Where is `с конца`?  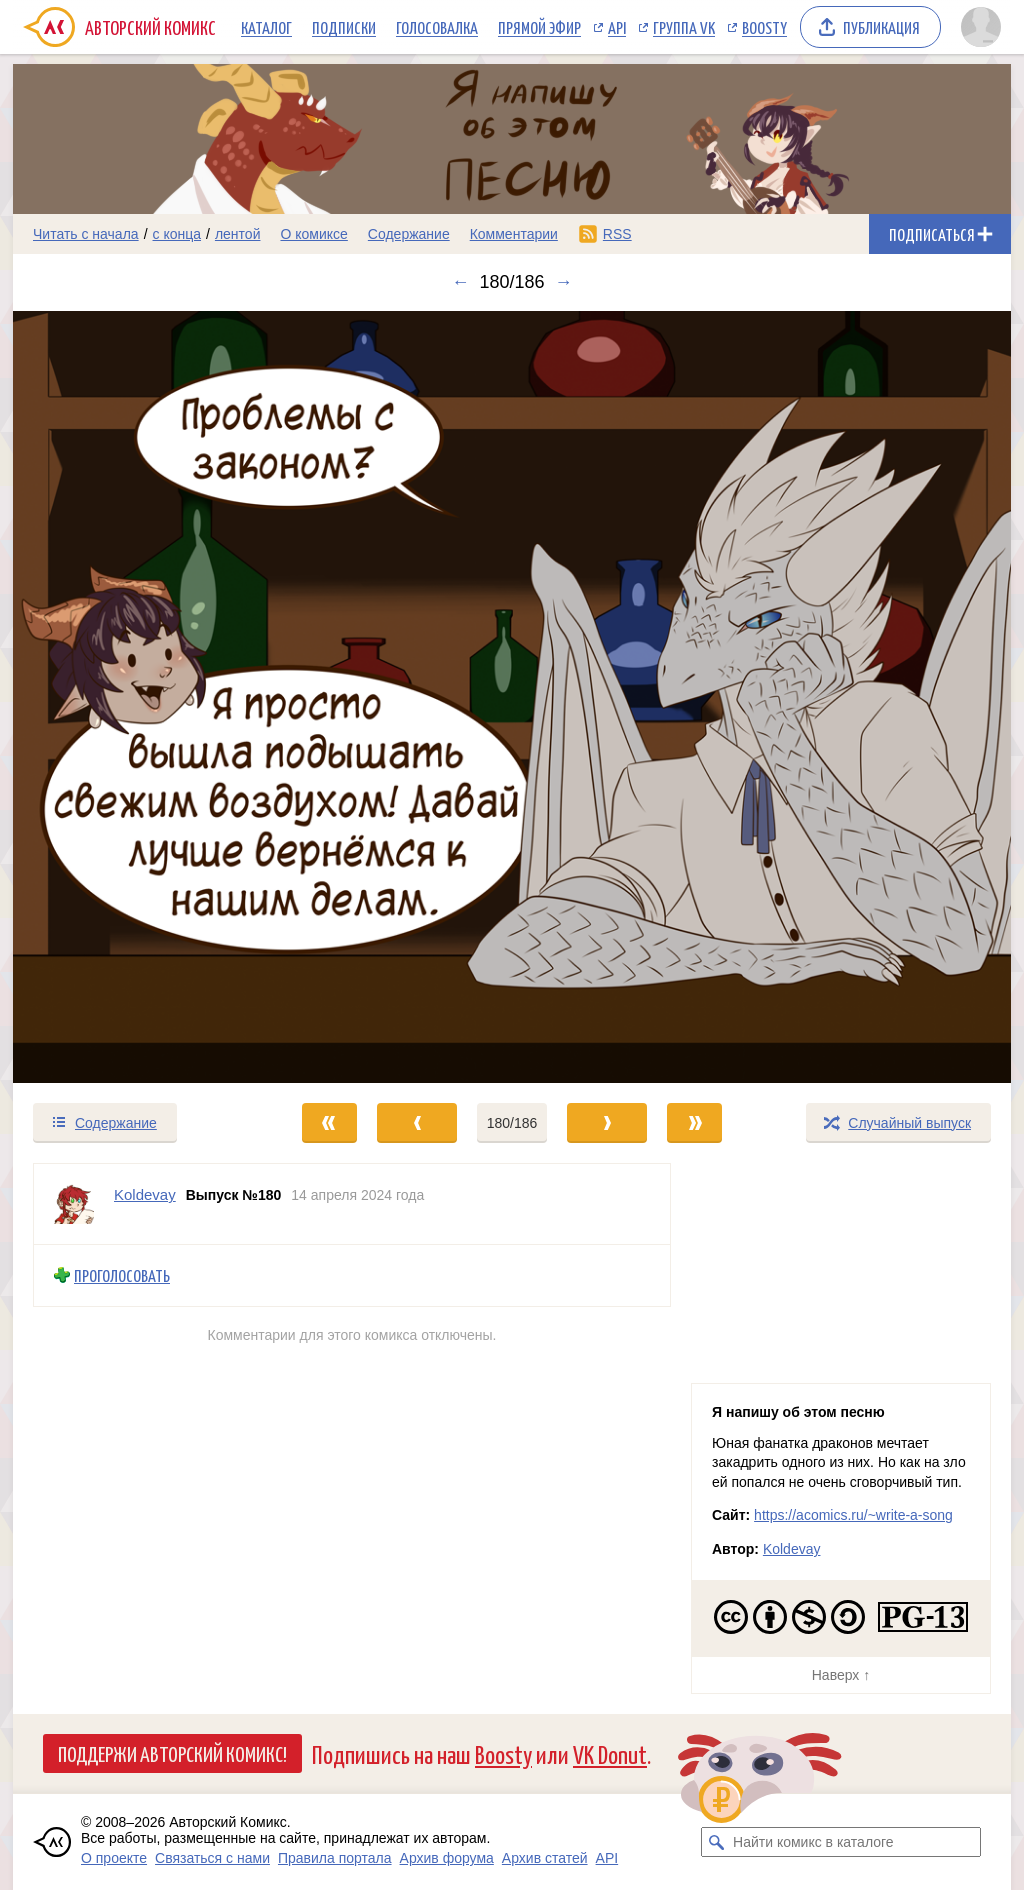 с конца is located at coordinates (177, 234).